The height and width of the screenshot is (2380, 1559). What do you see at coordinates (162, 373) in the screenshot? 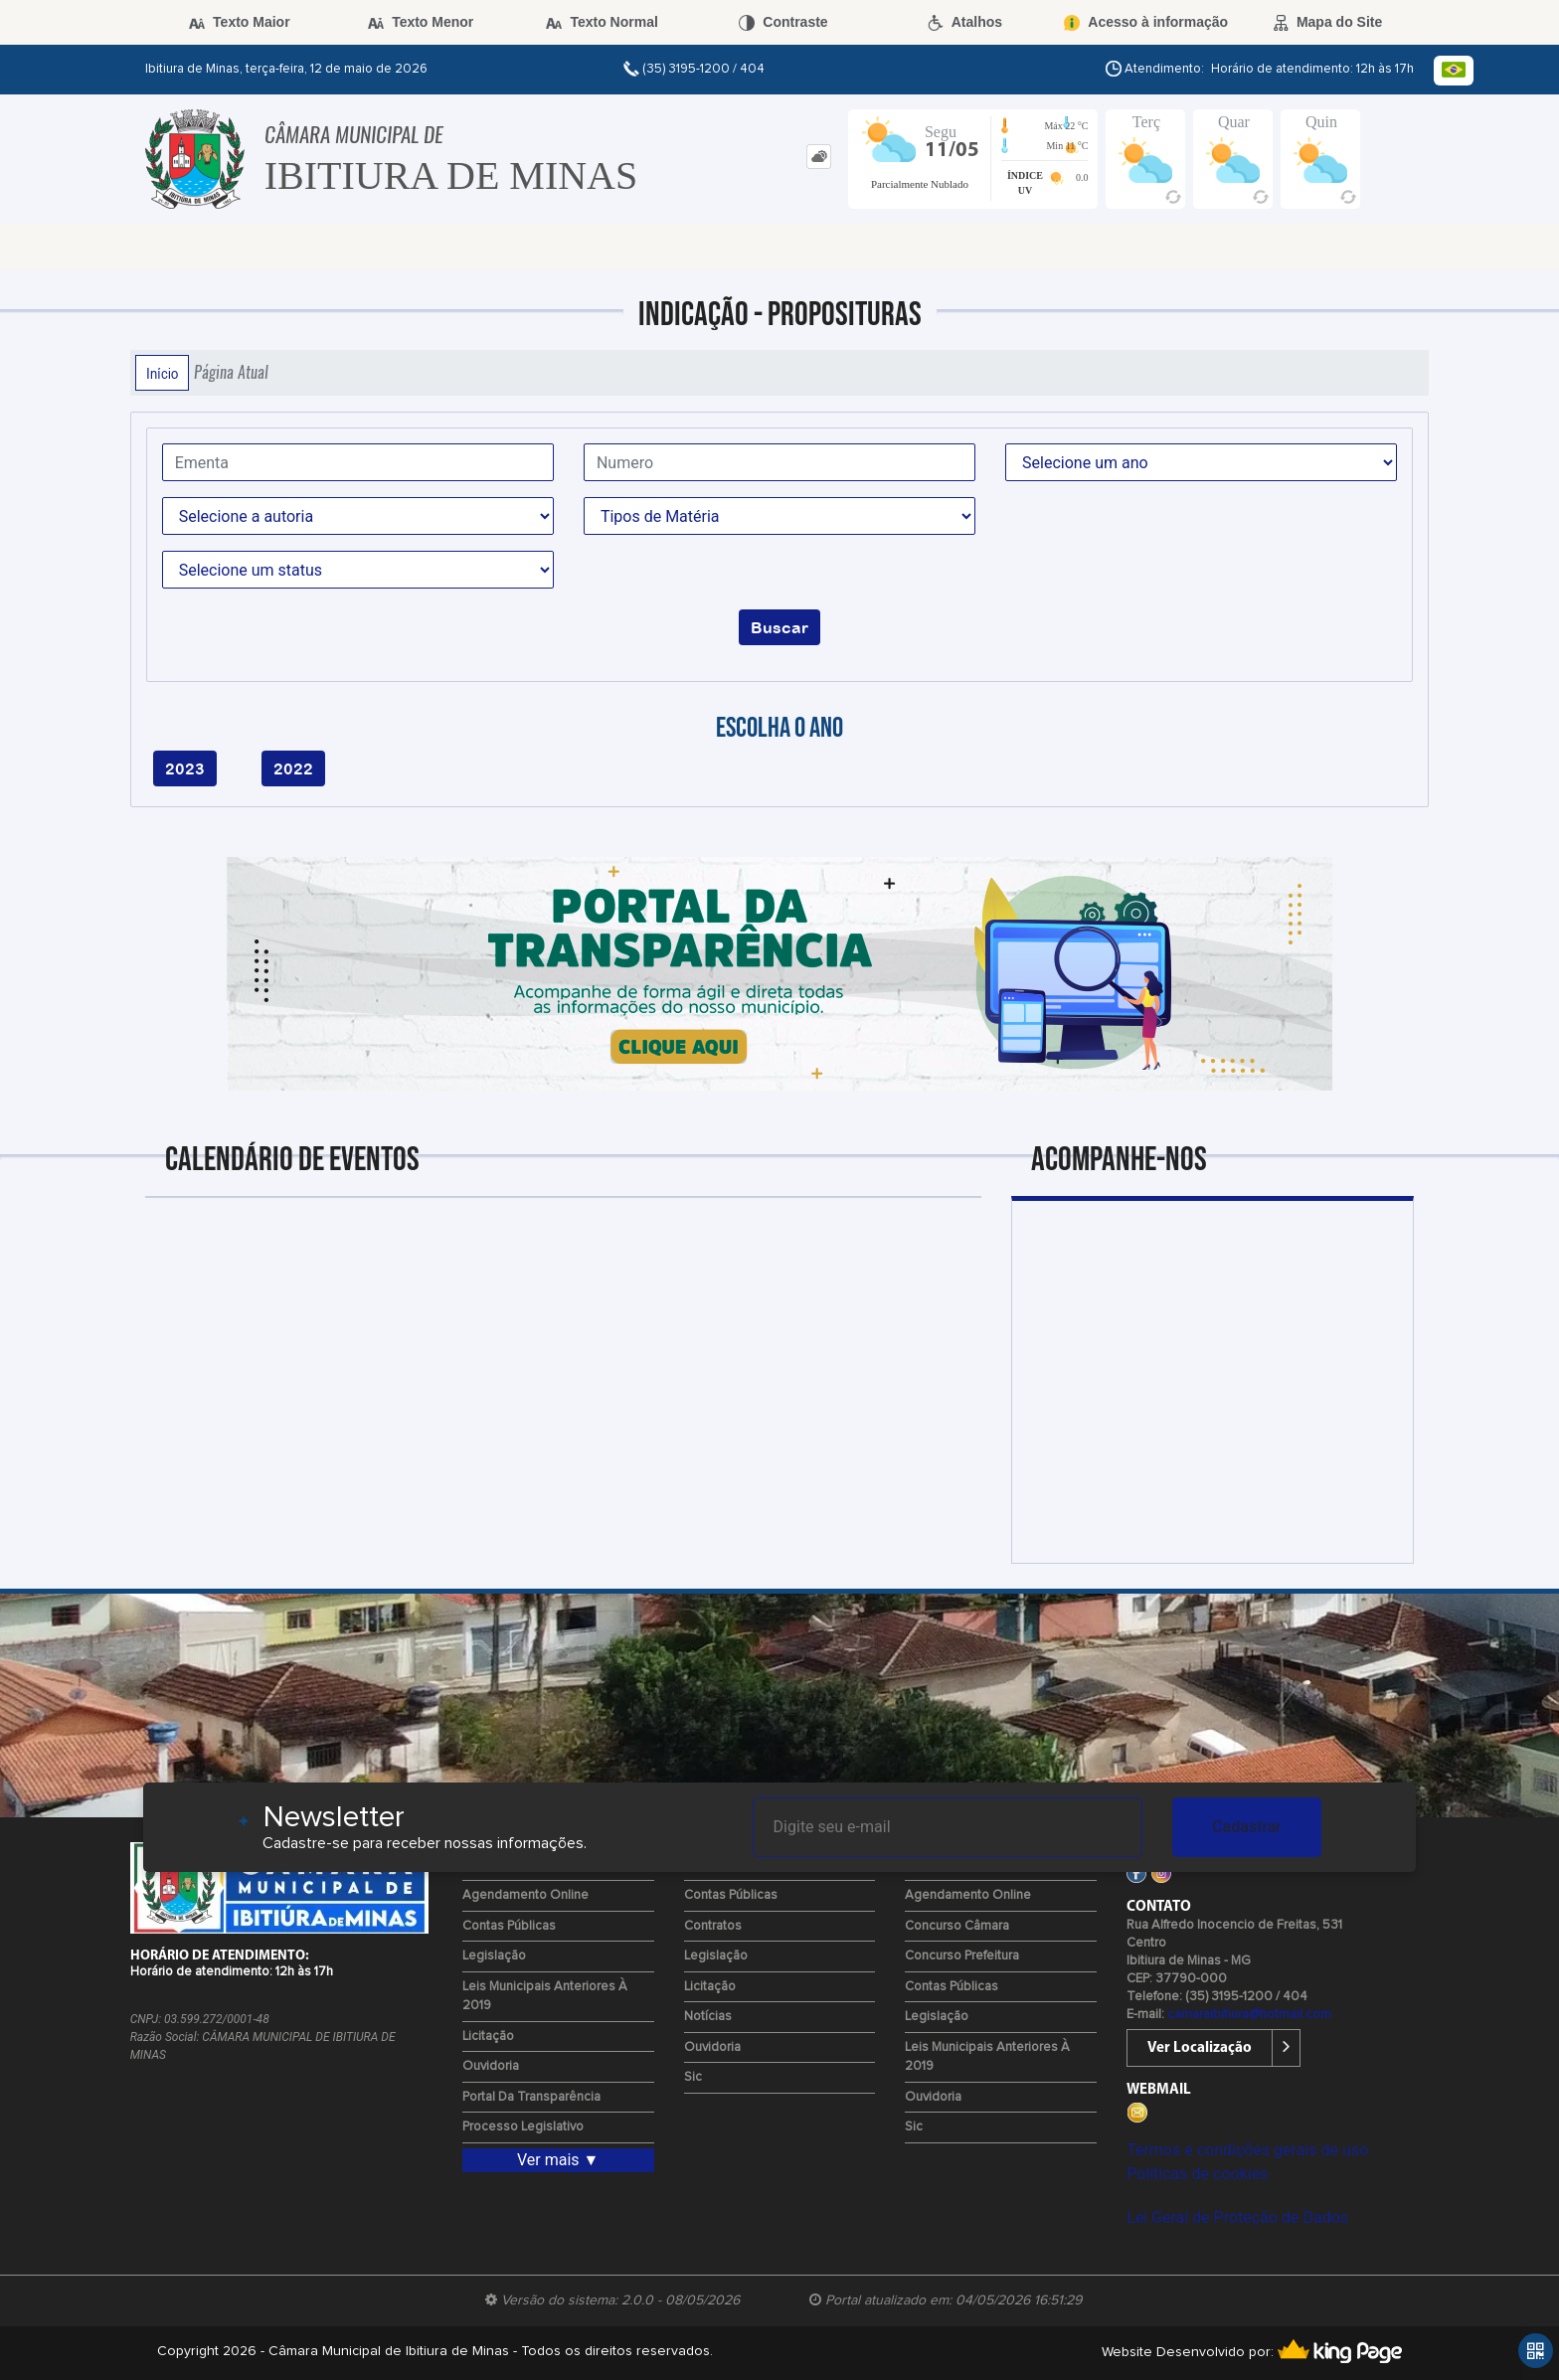
I see `Início` at bounding box center [162, 373].